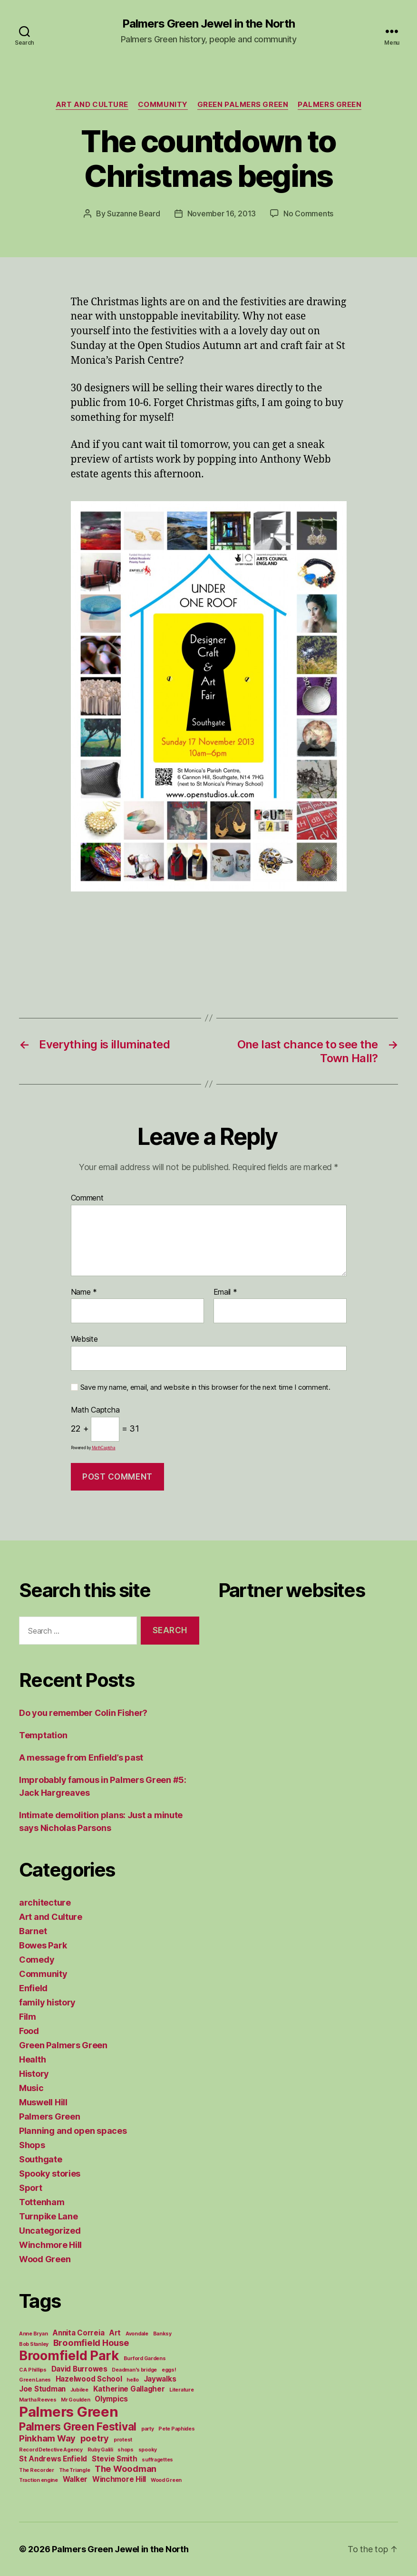  I want to click on shops [shops (1 item)], so click(125, 2450).